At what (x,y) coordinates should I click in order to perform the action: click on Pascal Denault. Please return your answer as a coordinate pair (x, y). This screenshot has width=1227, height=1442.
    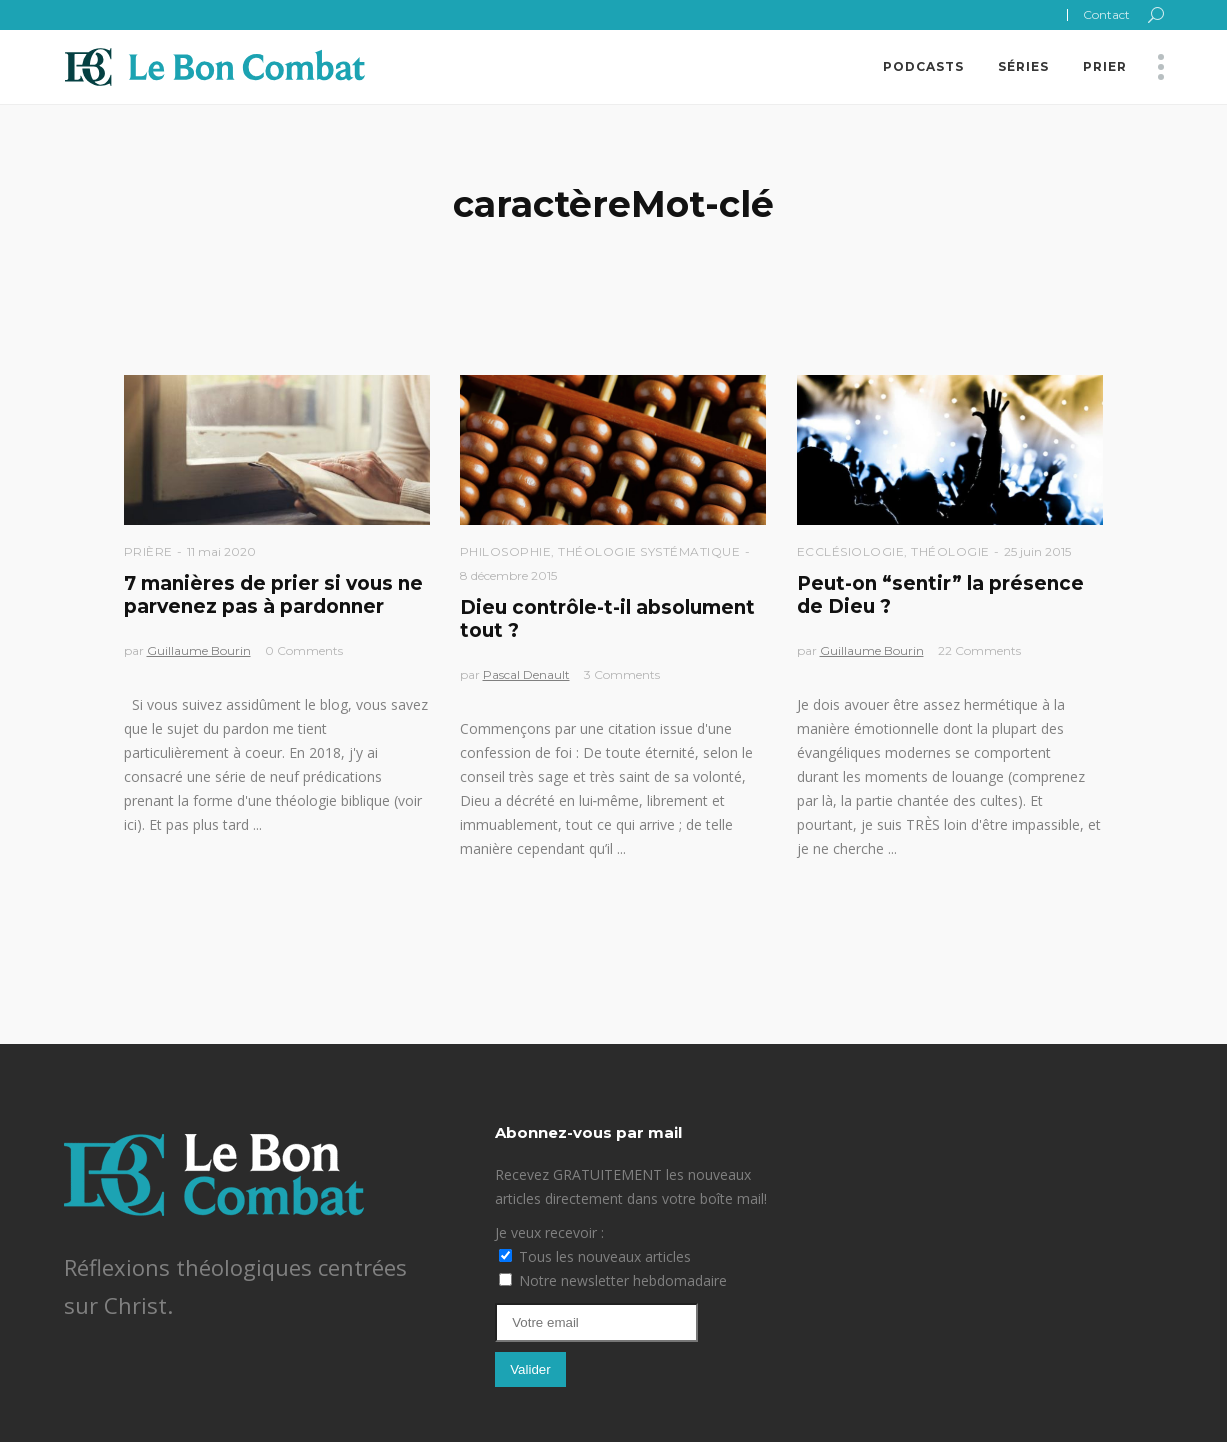
    Looking at the image, I should click on (526, 674).